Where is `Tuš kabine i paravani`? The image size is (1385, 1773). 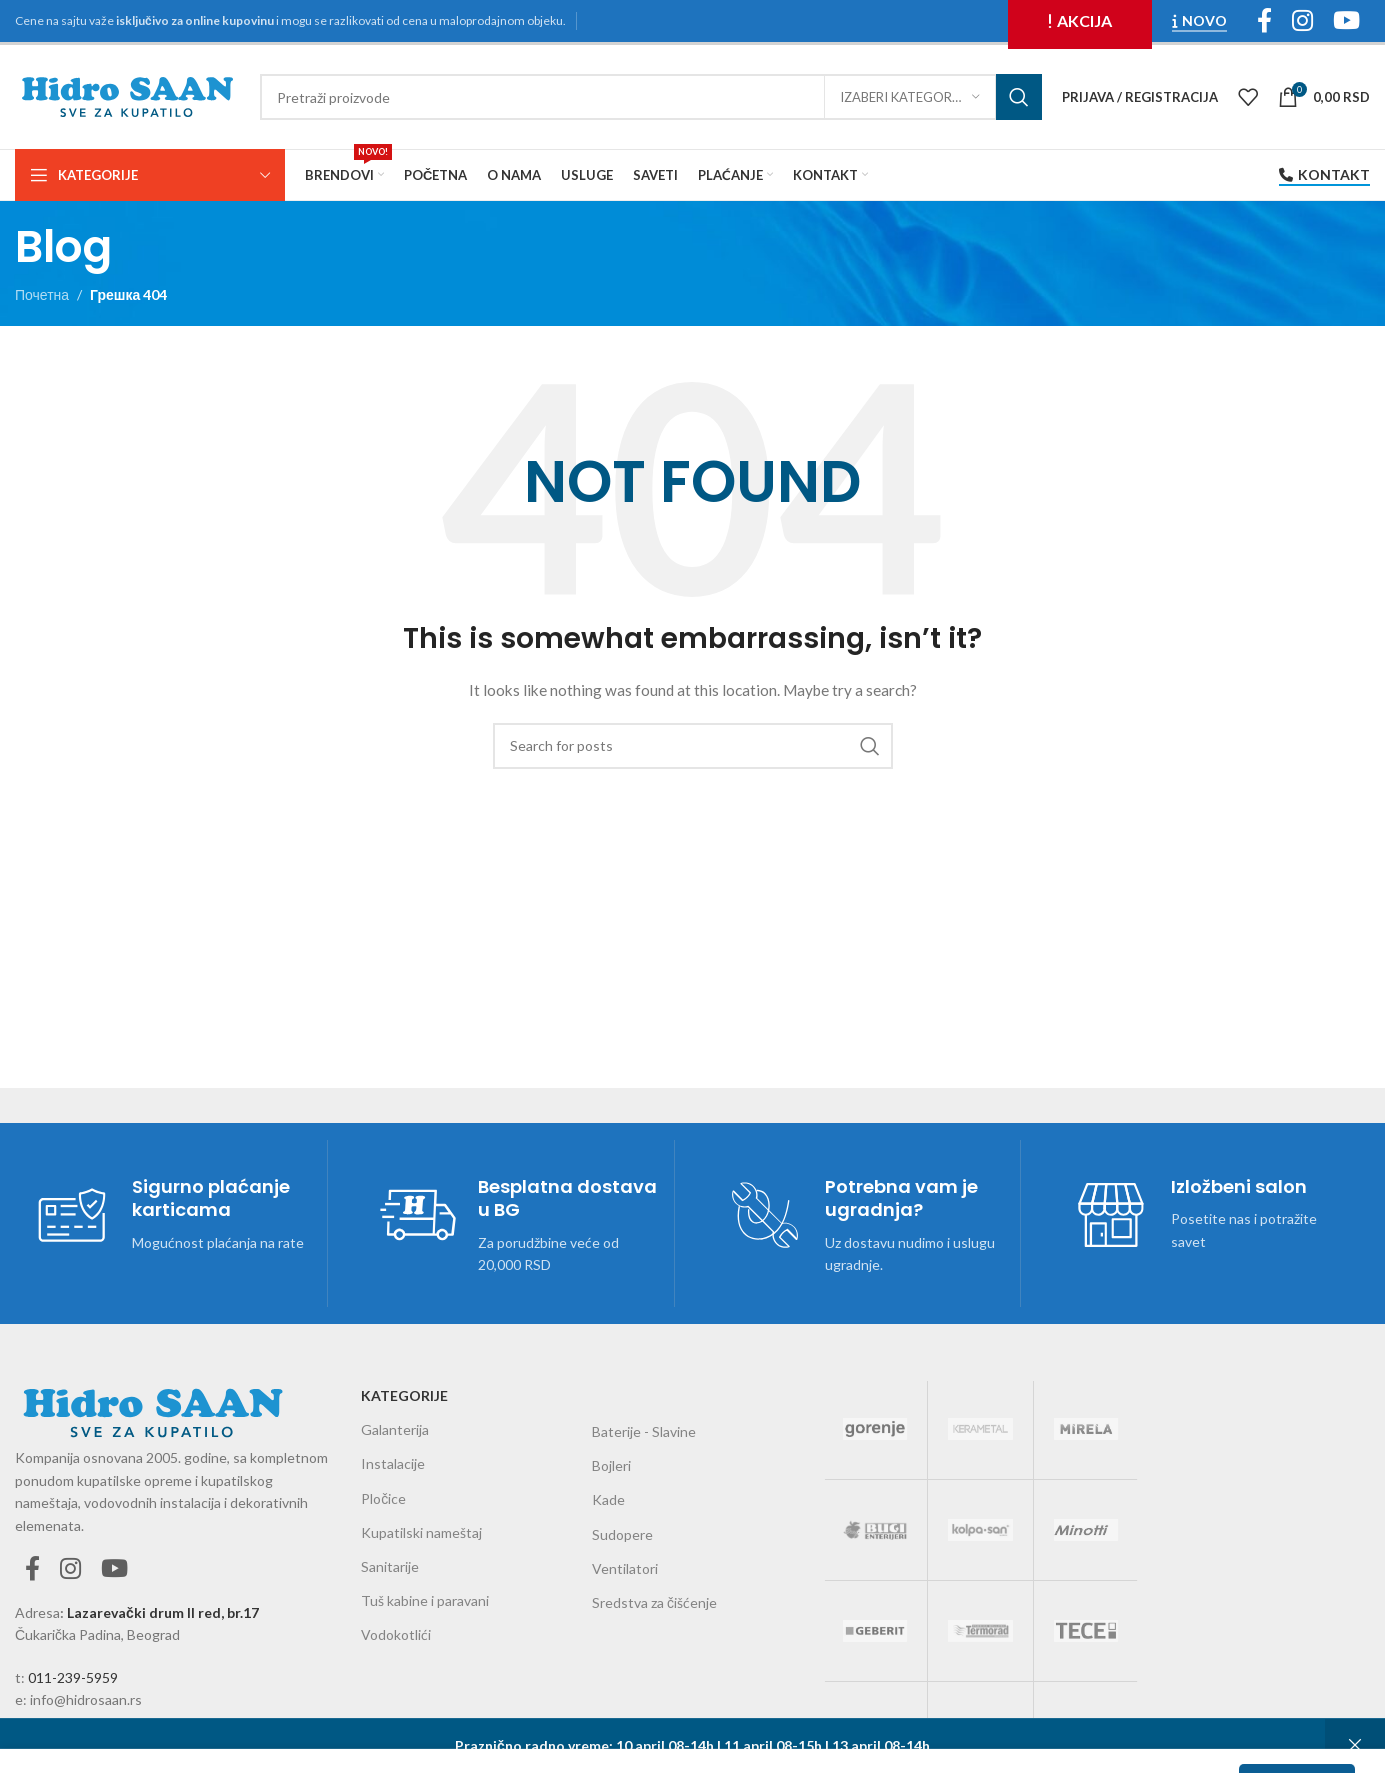
Tuš kabine i paravani is located at coordinates (425, 1600).